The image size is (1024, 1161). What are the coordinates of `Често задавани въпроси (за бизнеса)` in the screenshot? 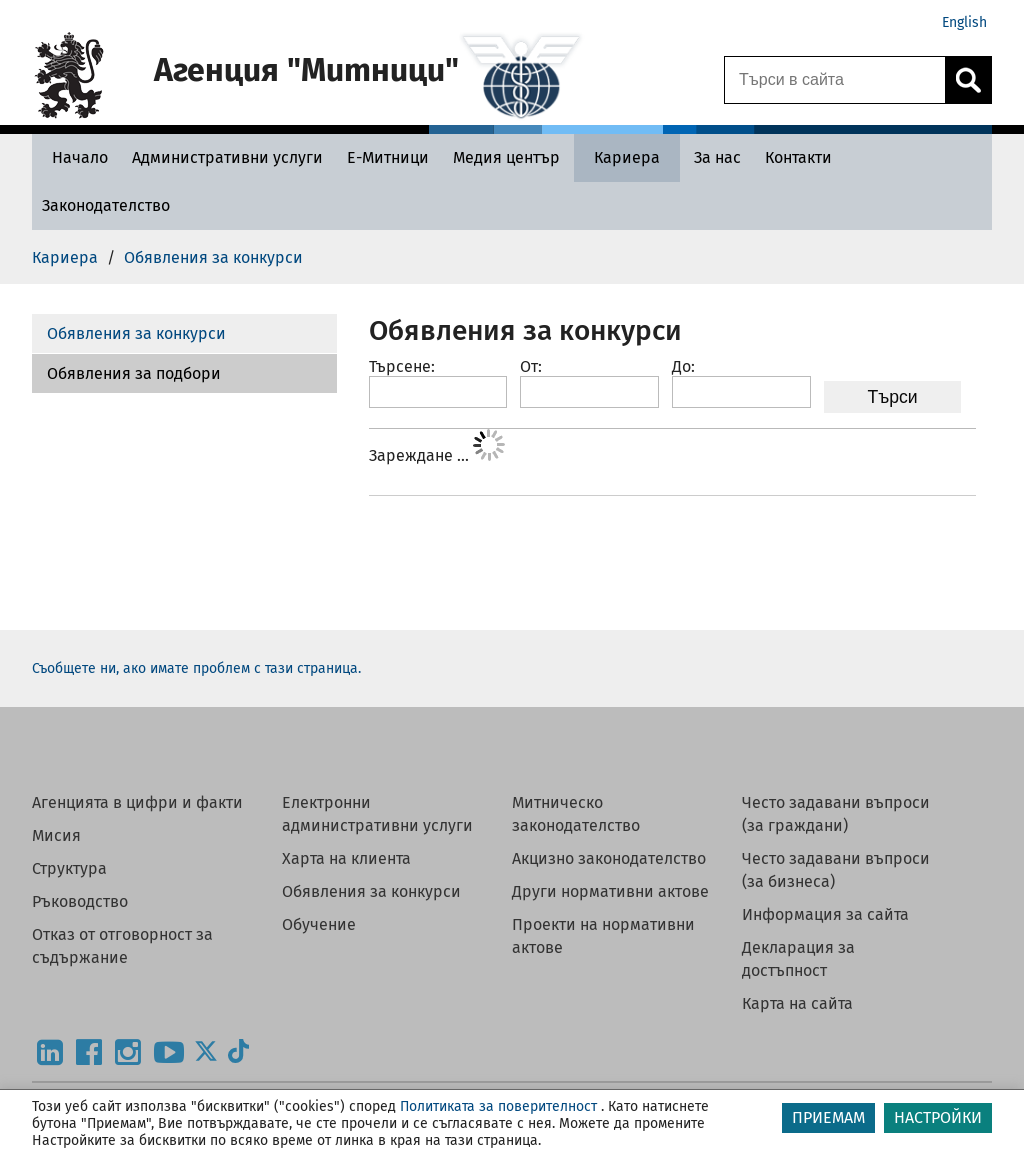 It's located at (836, 870).